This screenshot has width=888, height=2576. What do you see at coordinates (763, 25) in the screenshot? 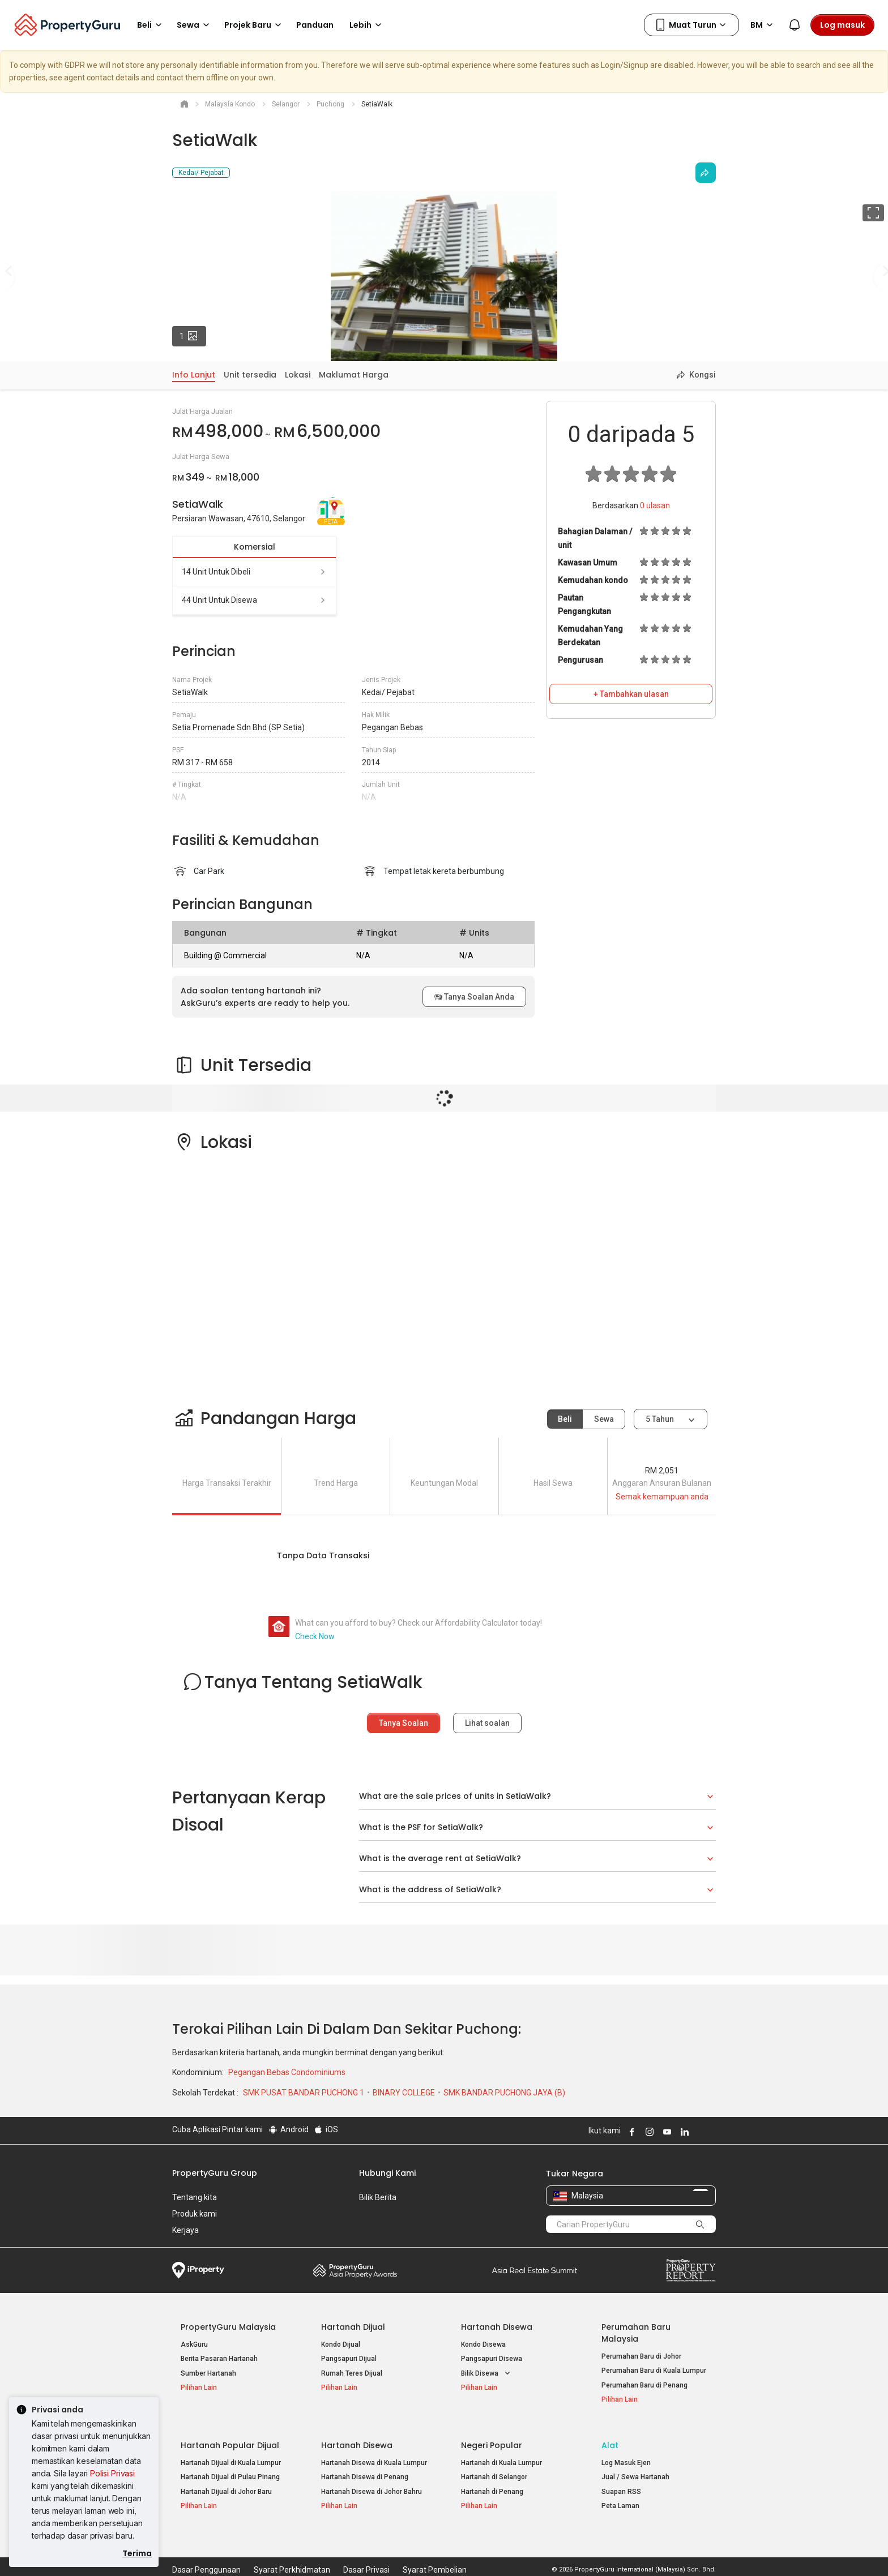
I see `BM` at bounding box center [763, 25].